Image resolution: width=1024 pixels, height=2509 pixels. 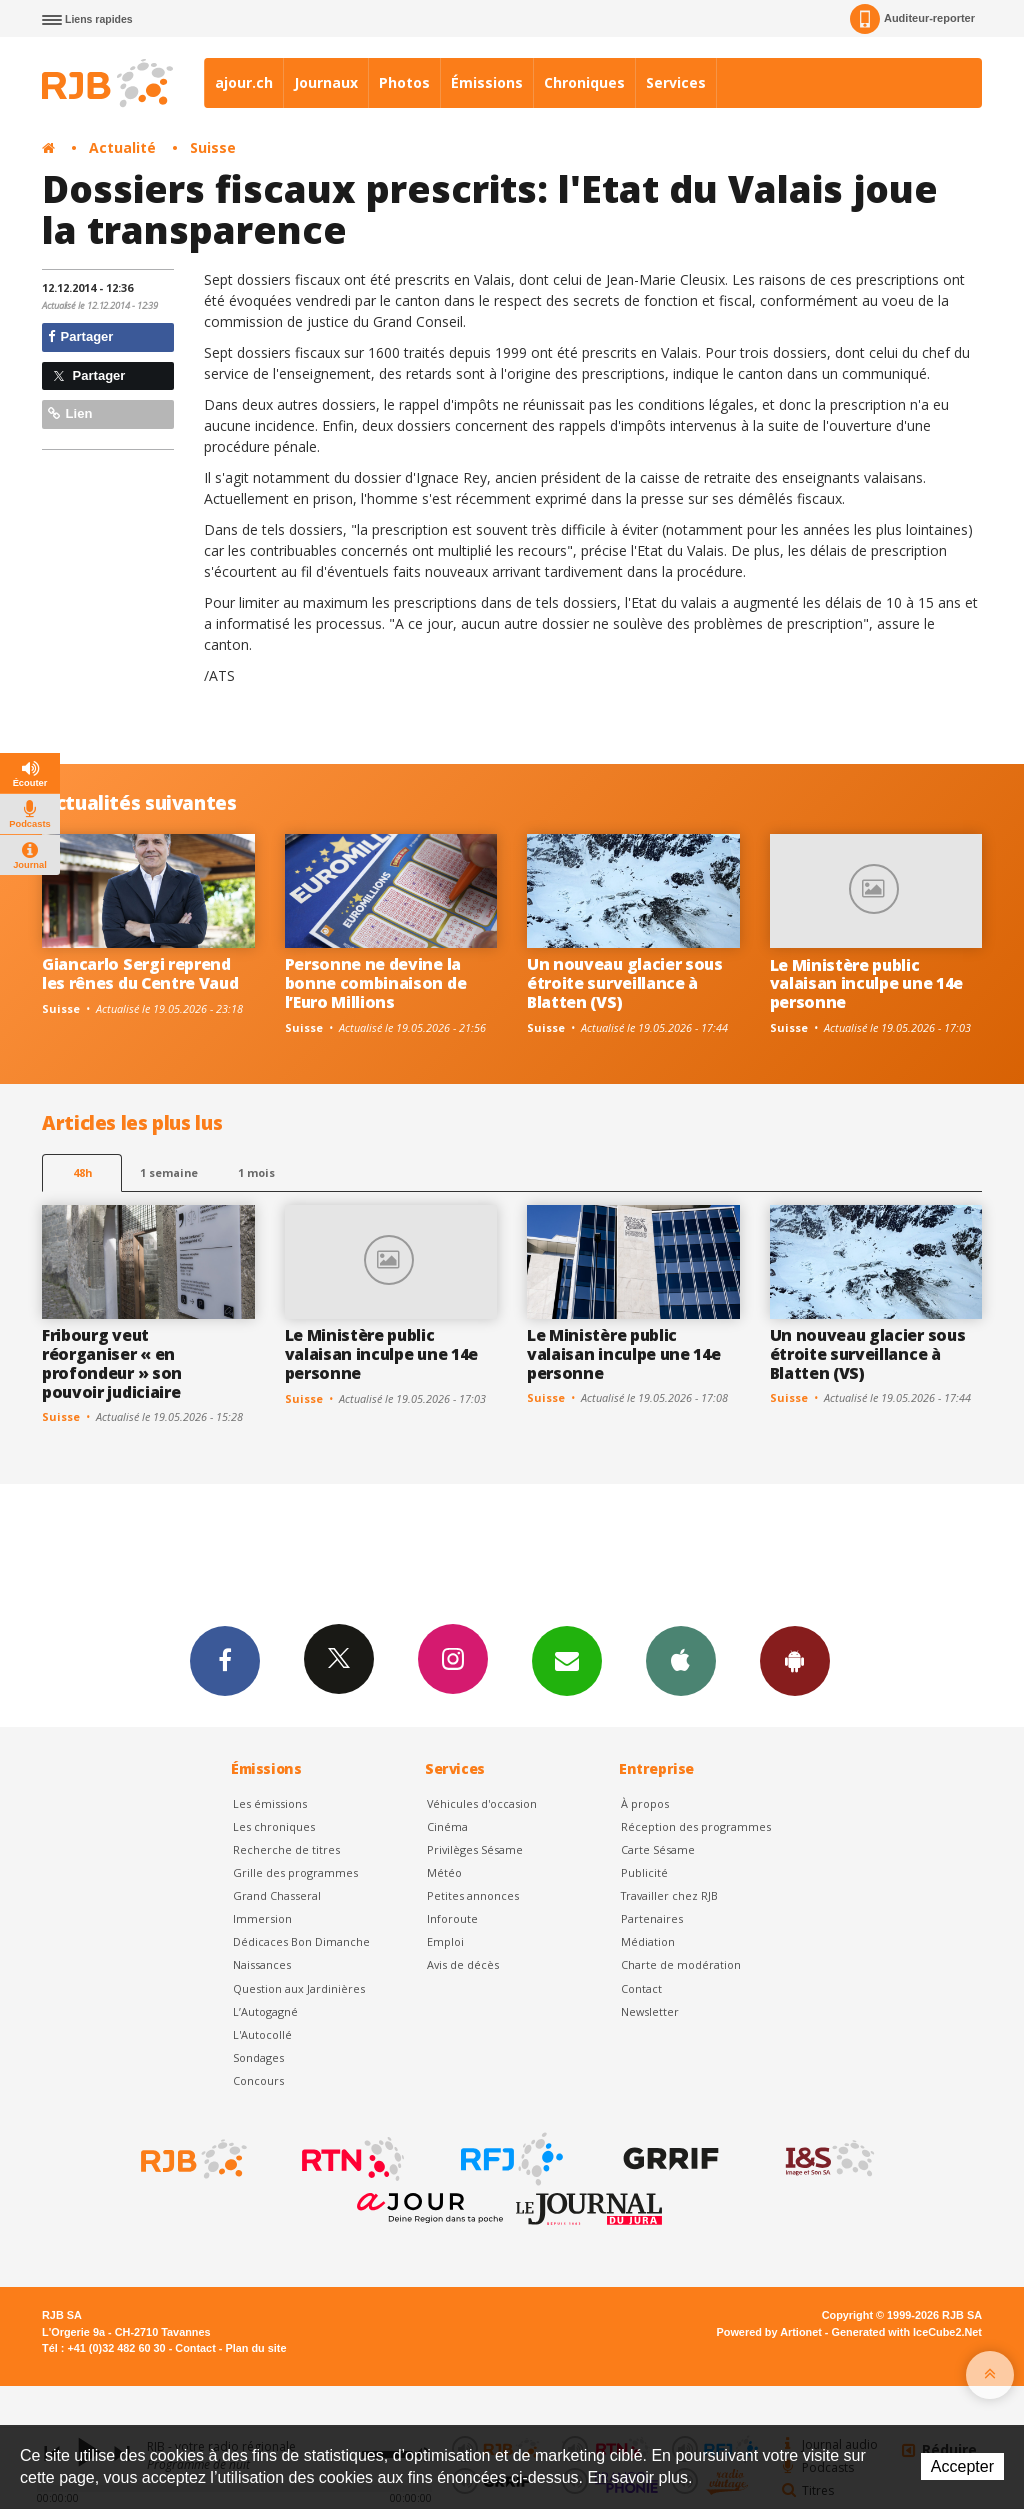 I want to click on Facebook, so click(x=225, y=1660).